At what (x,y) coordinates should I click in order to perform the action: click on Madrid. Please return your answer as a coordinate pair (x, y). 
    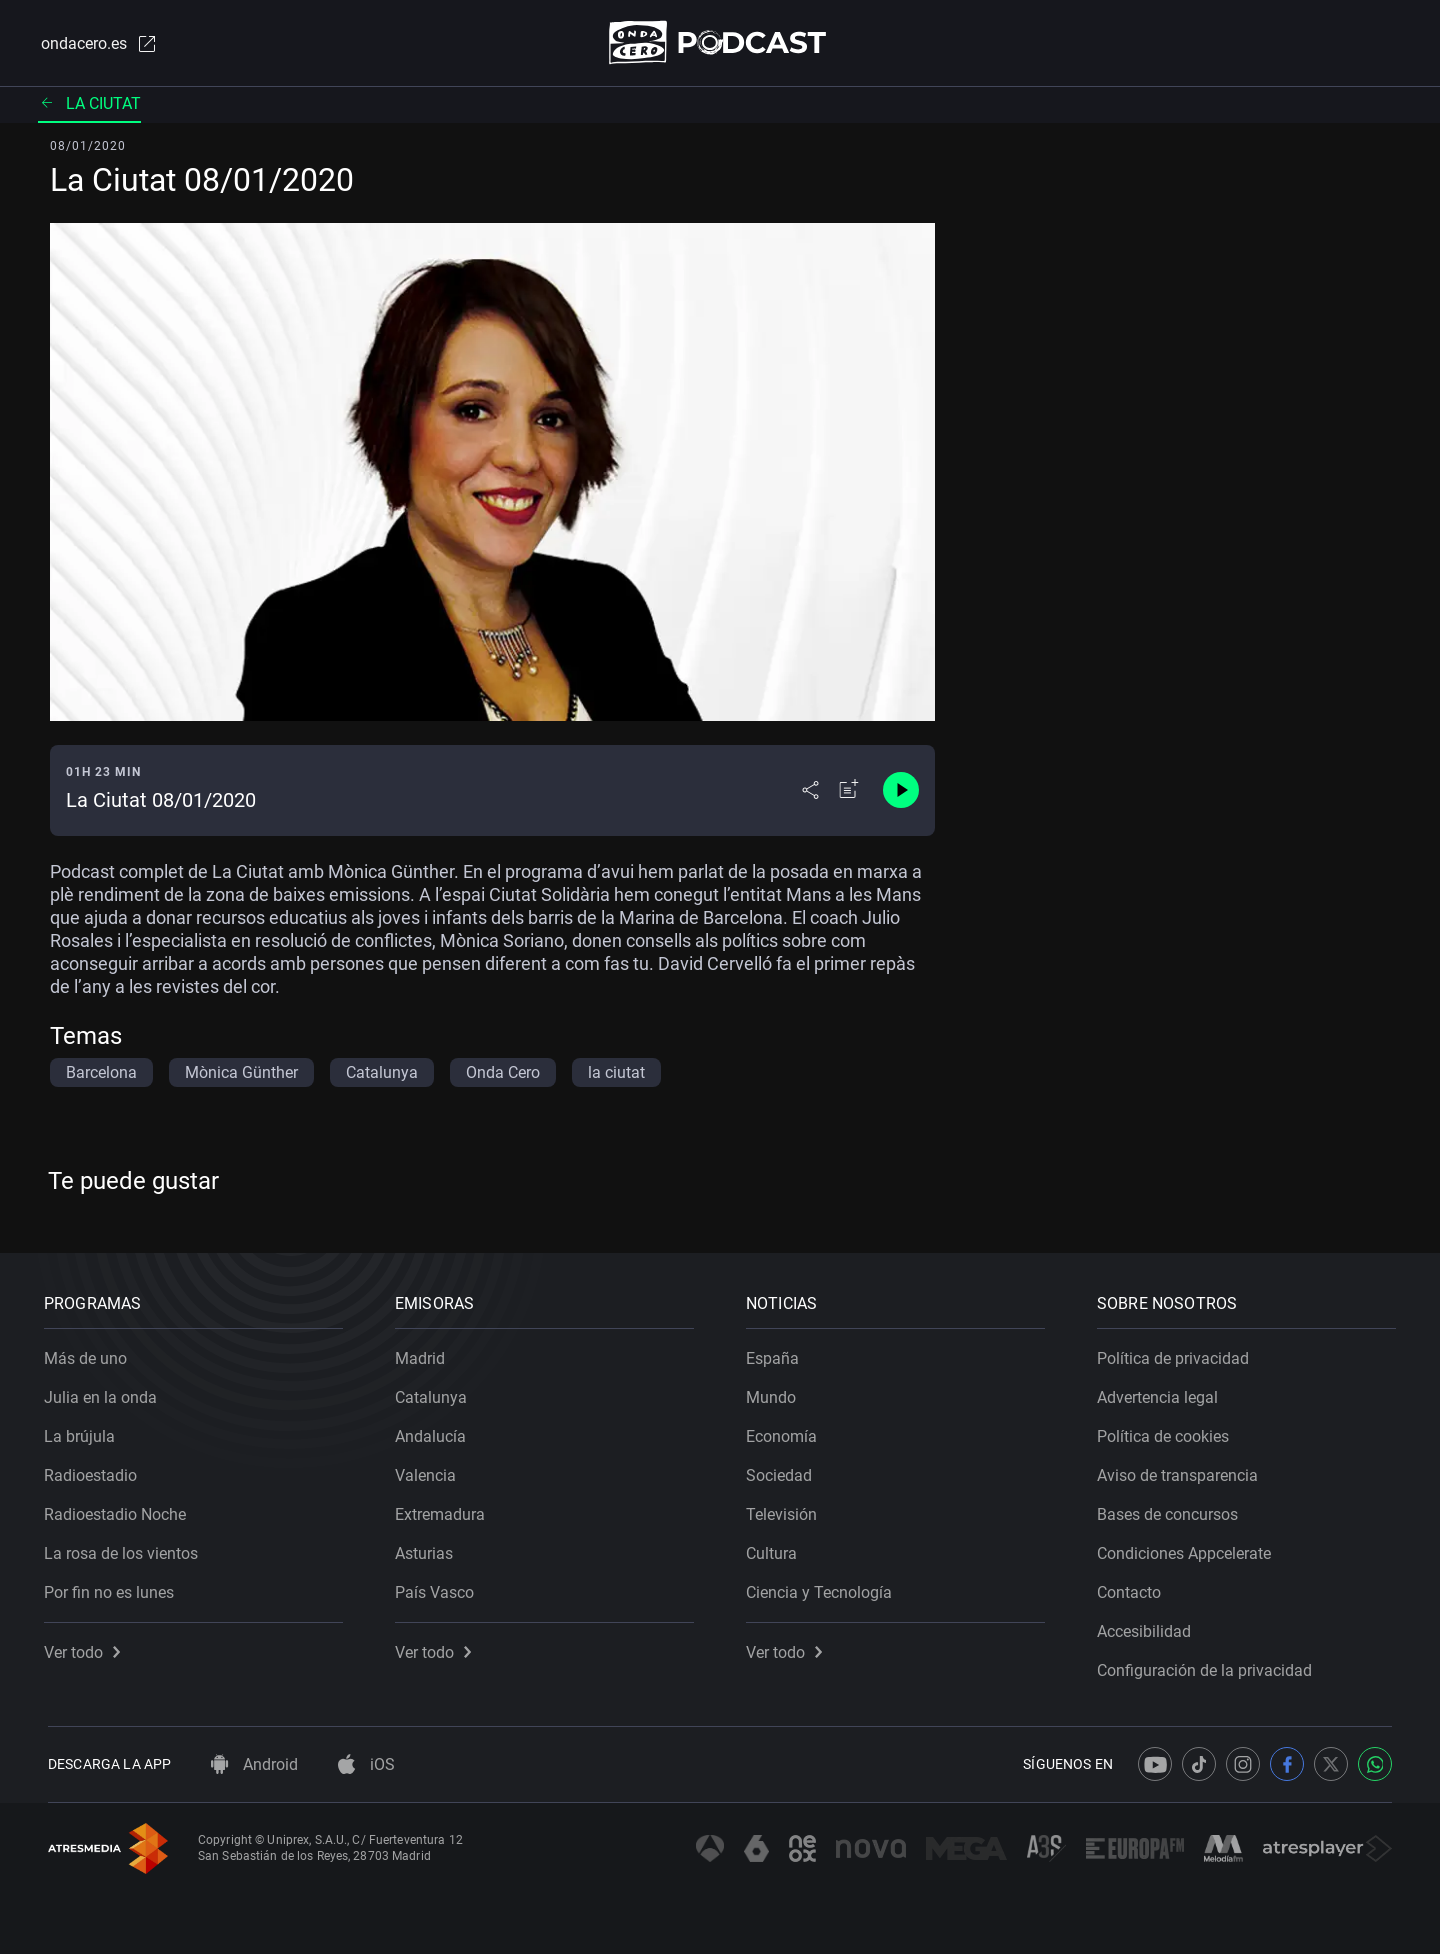
    Looking at the image, I should click on (424, 1354).